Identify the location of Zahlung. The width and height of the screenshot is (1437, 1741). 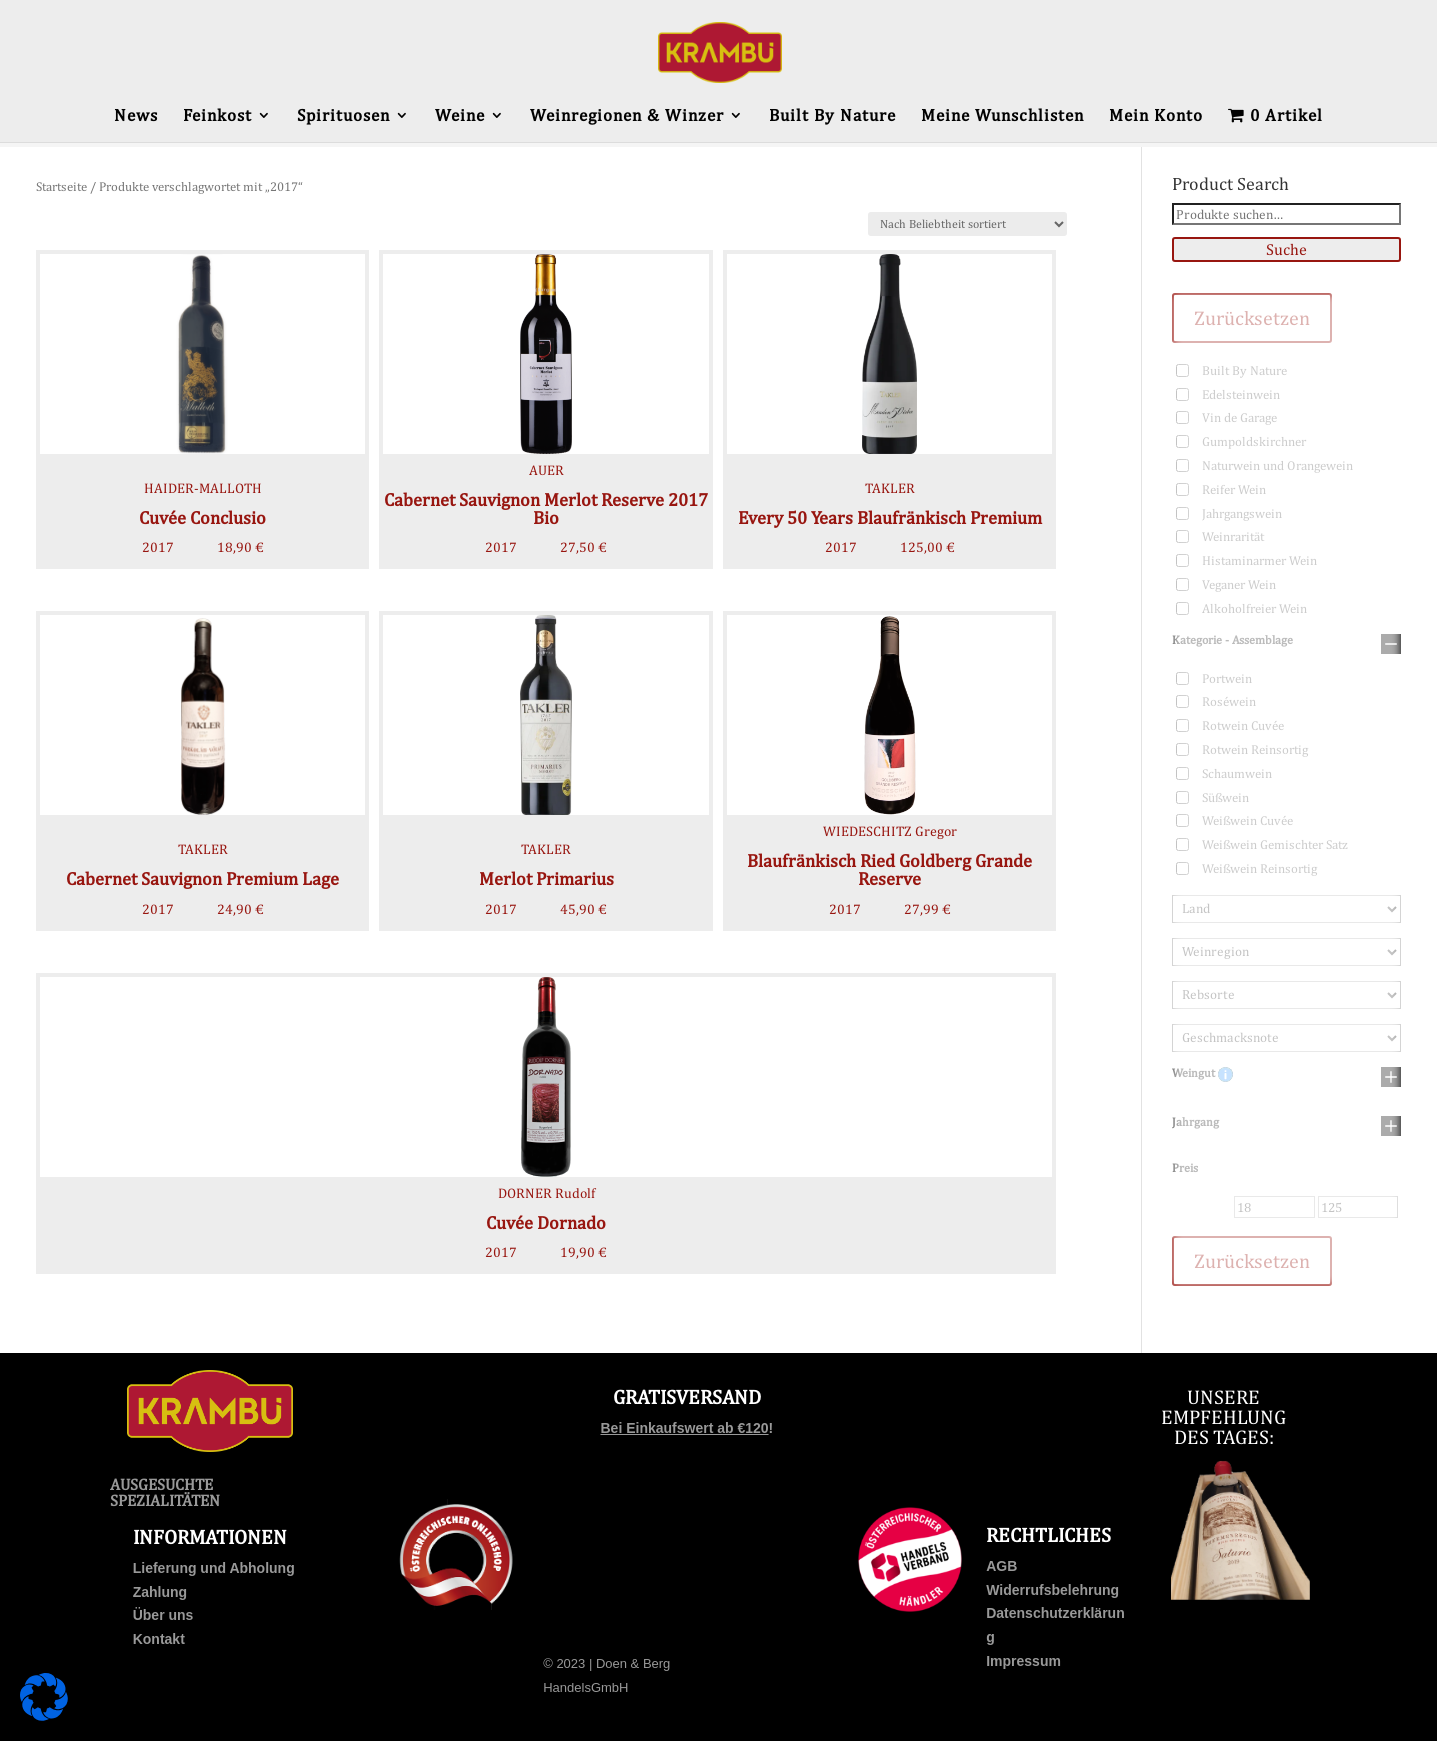
(160, 1592).